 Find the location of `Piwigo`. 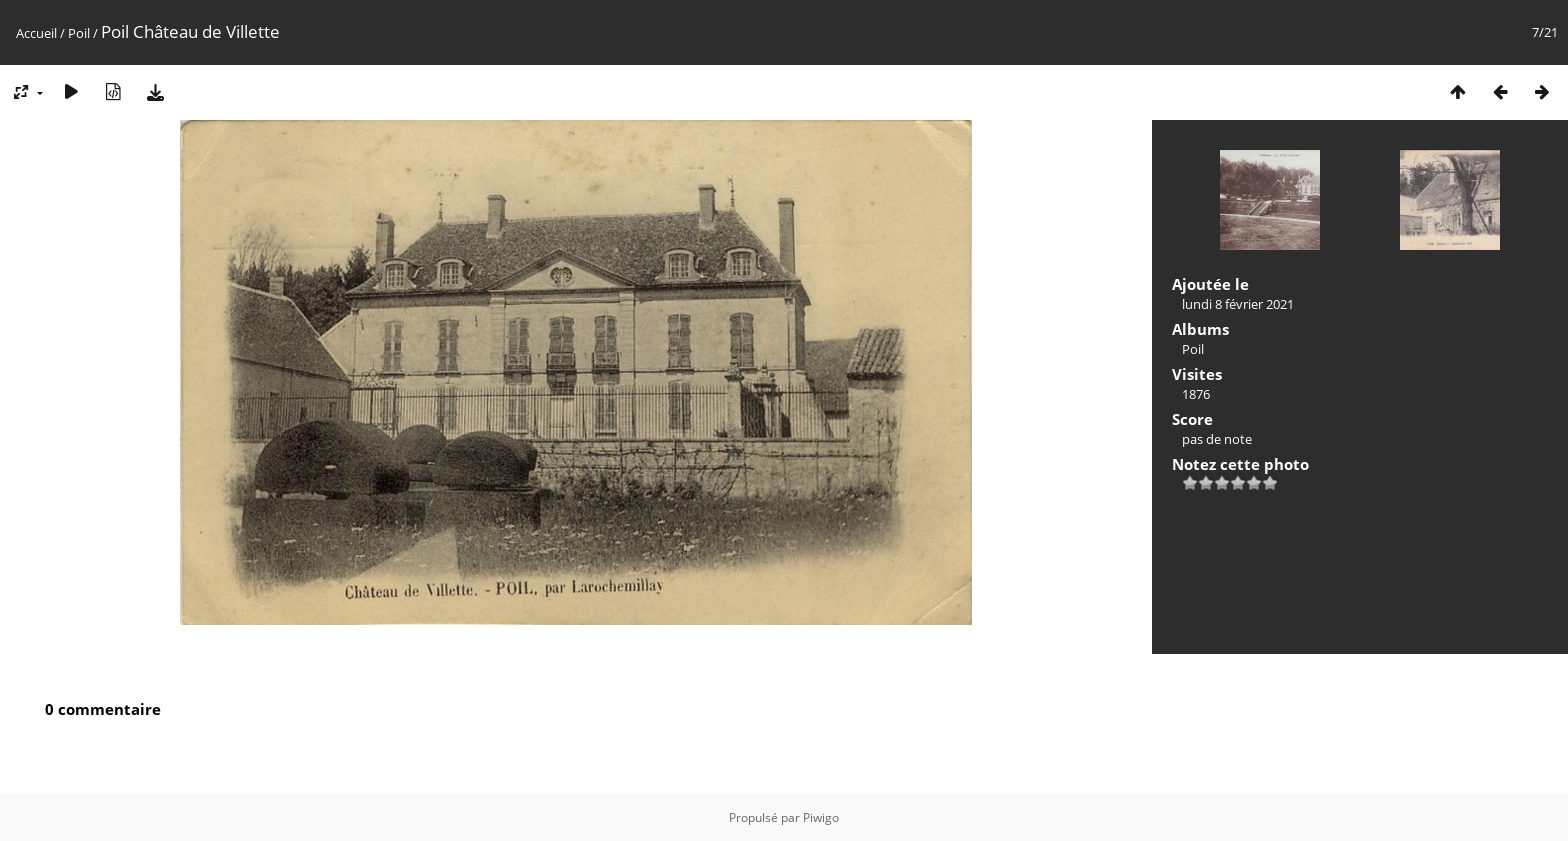

Piwigo is located at coordinates (821, 817).